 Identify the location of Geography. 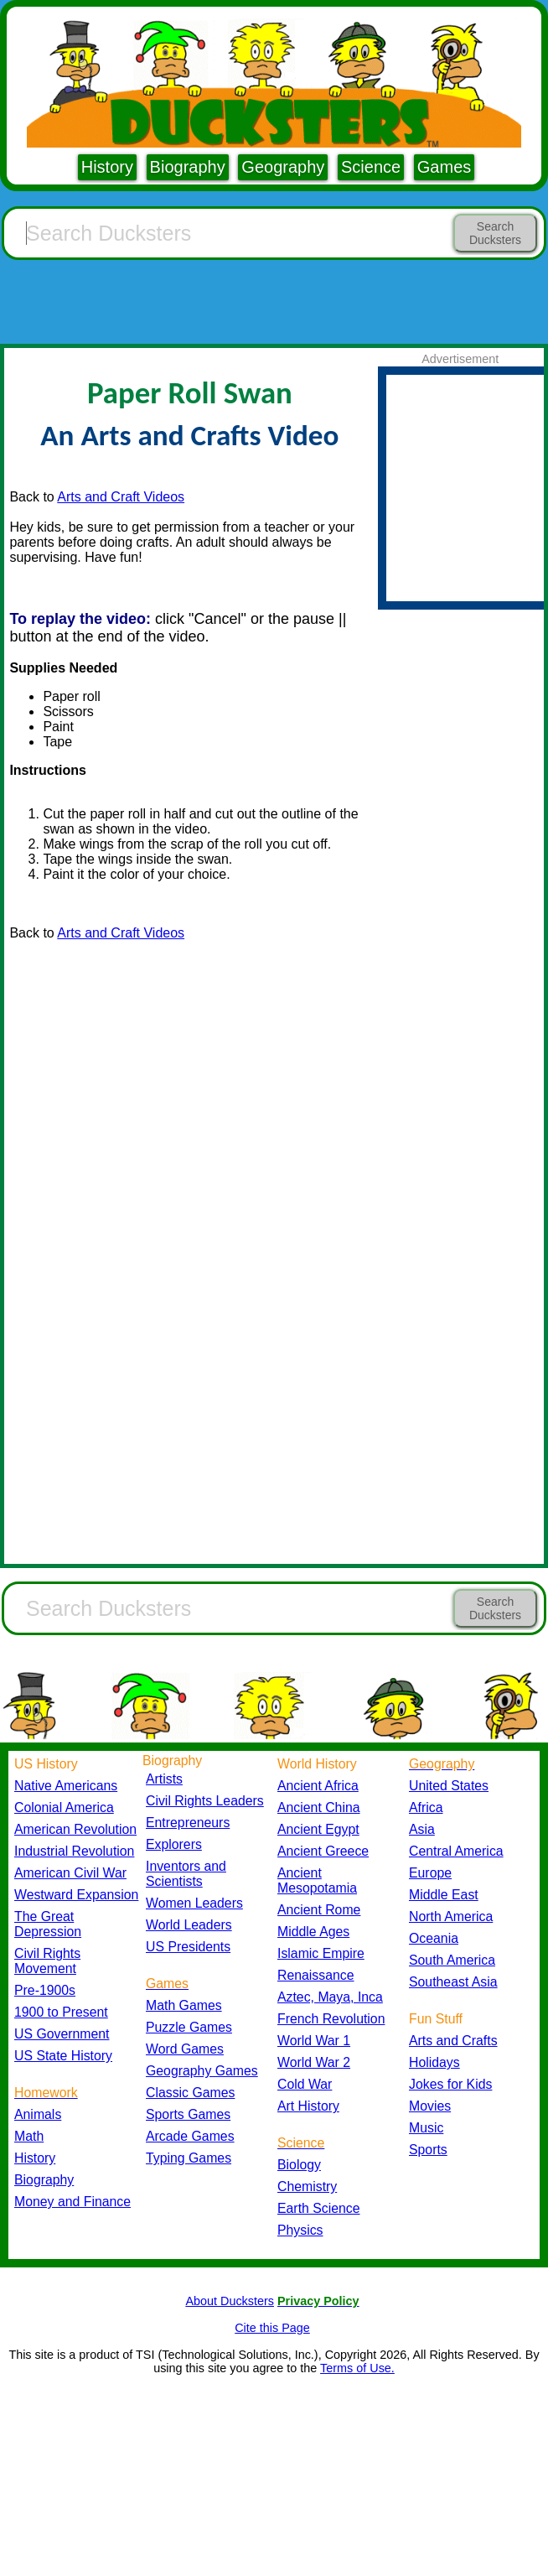
(282, 167).